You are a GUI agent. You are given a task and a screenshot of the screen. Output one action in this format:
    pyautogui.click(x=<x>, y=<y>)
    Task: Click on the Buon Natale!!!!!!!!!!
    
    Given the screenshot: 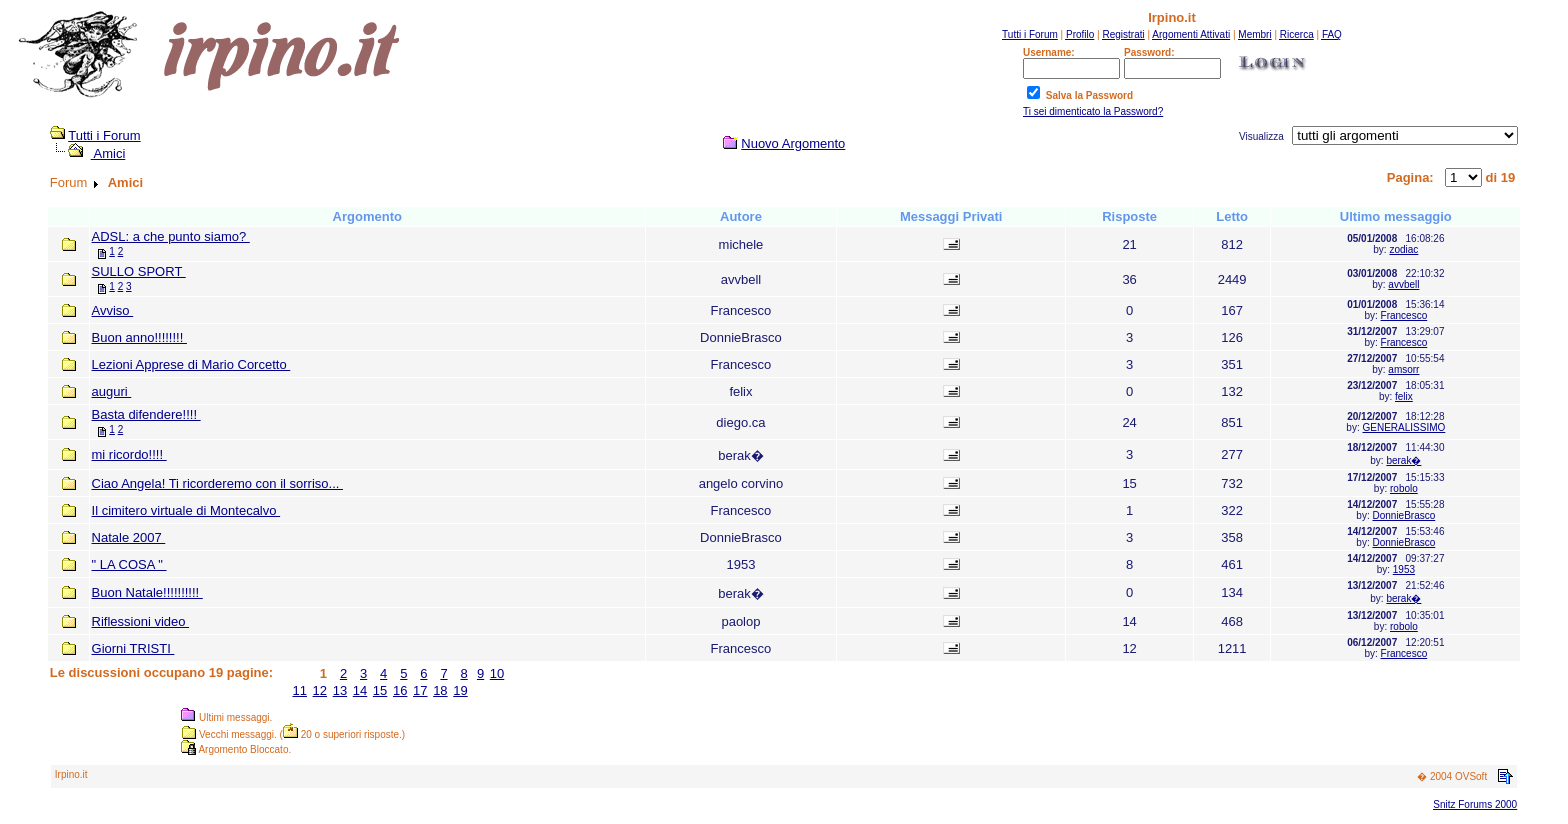 What is the action you would take?
    pyautogui.click(x=147, y=592)
    